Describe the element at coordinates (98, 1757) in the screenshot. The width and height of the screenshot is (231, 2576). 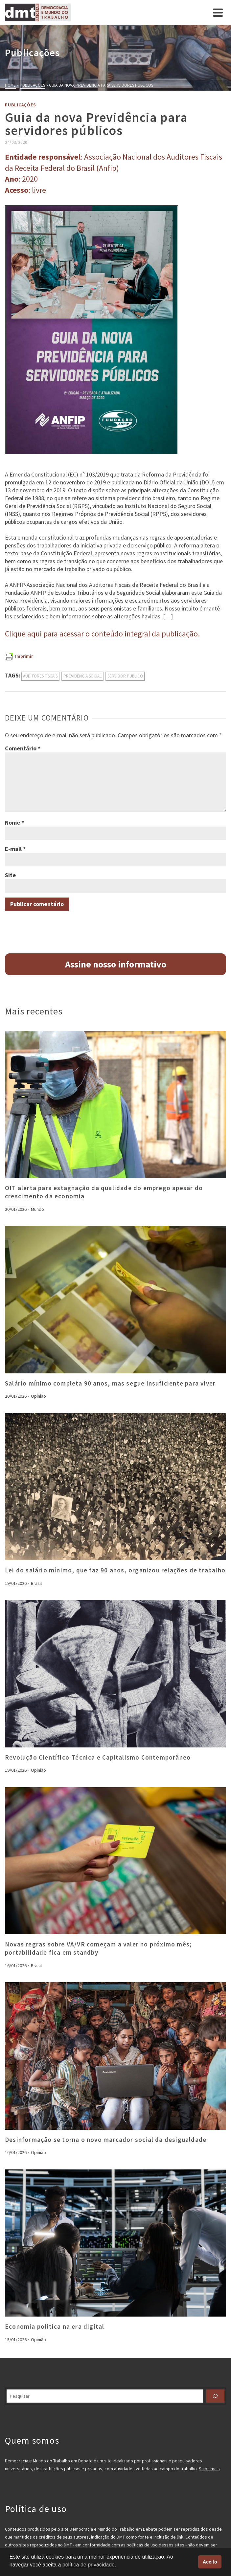
I see `Revolução Científico-Técnica e Capitalismo Contemporâneo` at that location.